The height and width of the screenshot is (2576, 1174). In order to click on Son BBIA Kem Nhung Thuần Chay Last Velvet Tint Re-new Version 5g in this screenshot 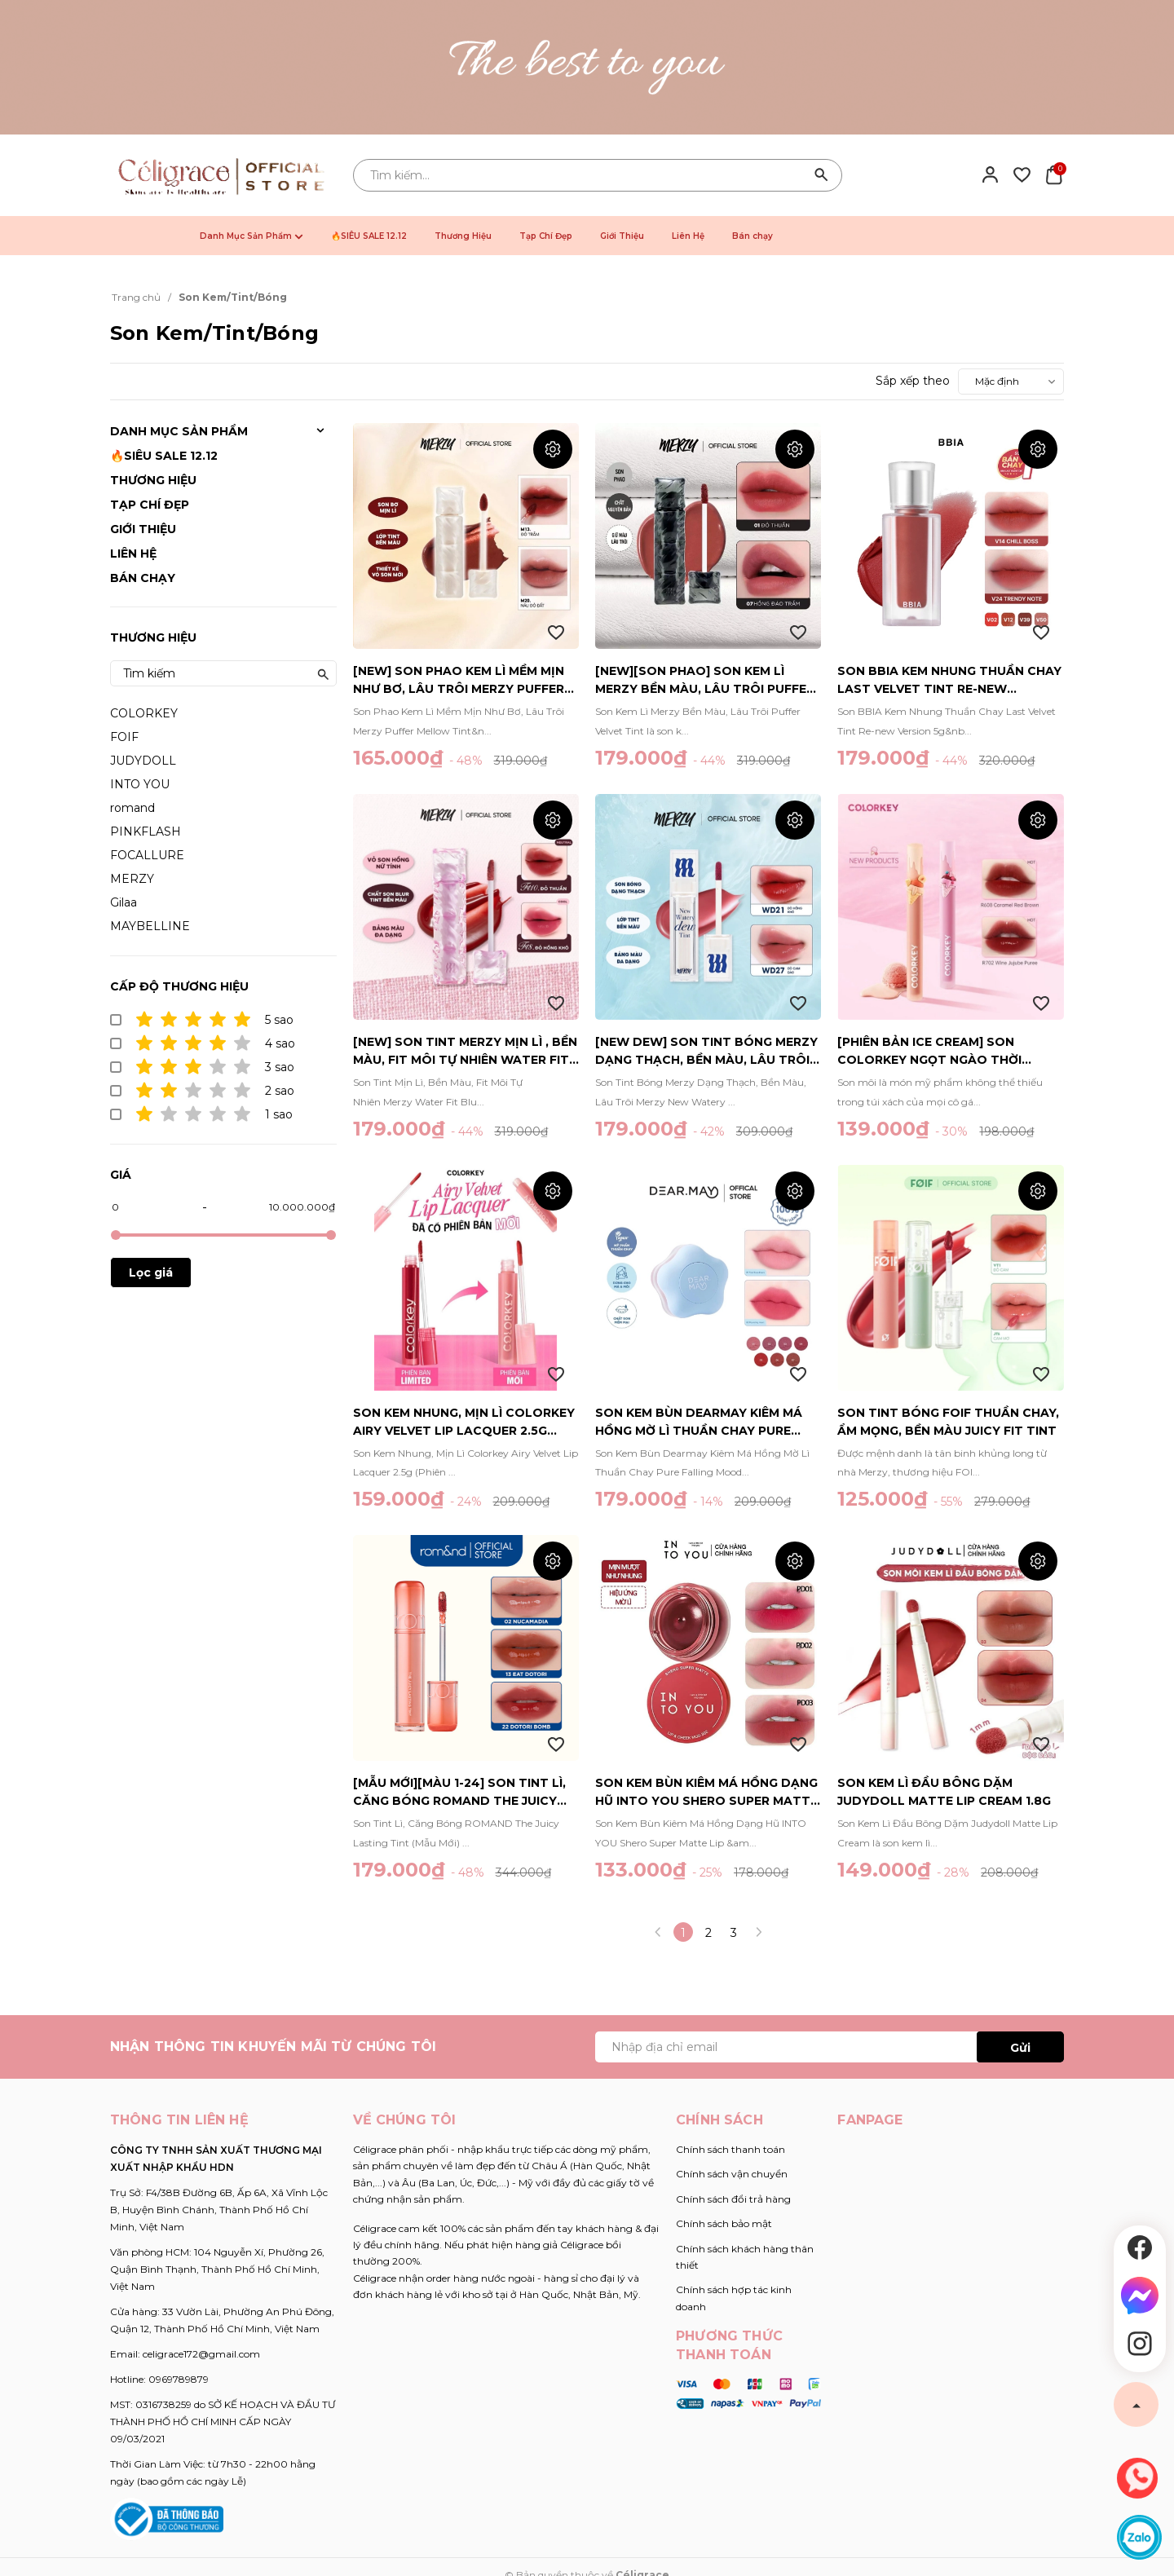, I will do `click(949, 681)`.